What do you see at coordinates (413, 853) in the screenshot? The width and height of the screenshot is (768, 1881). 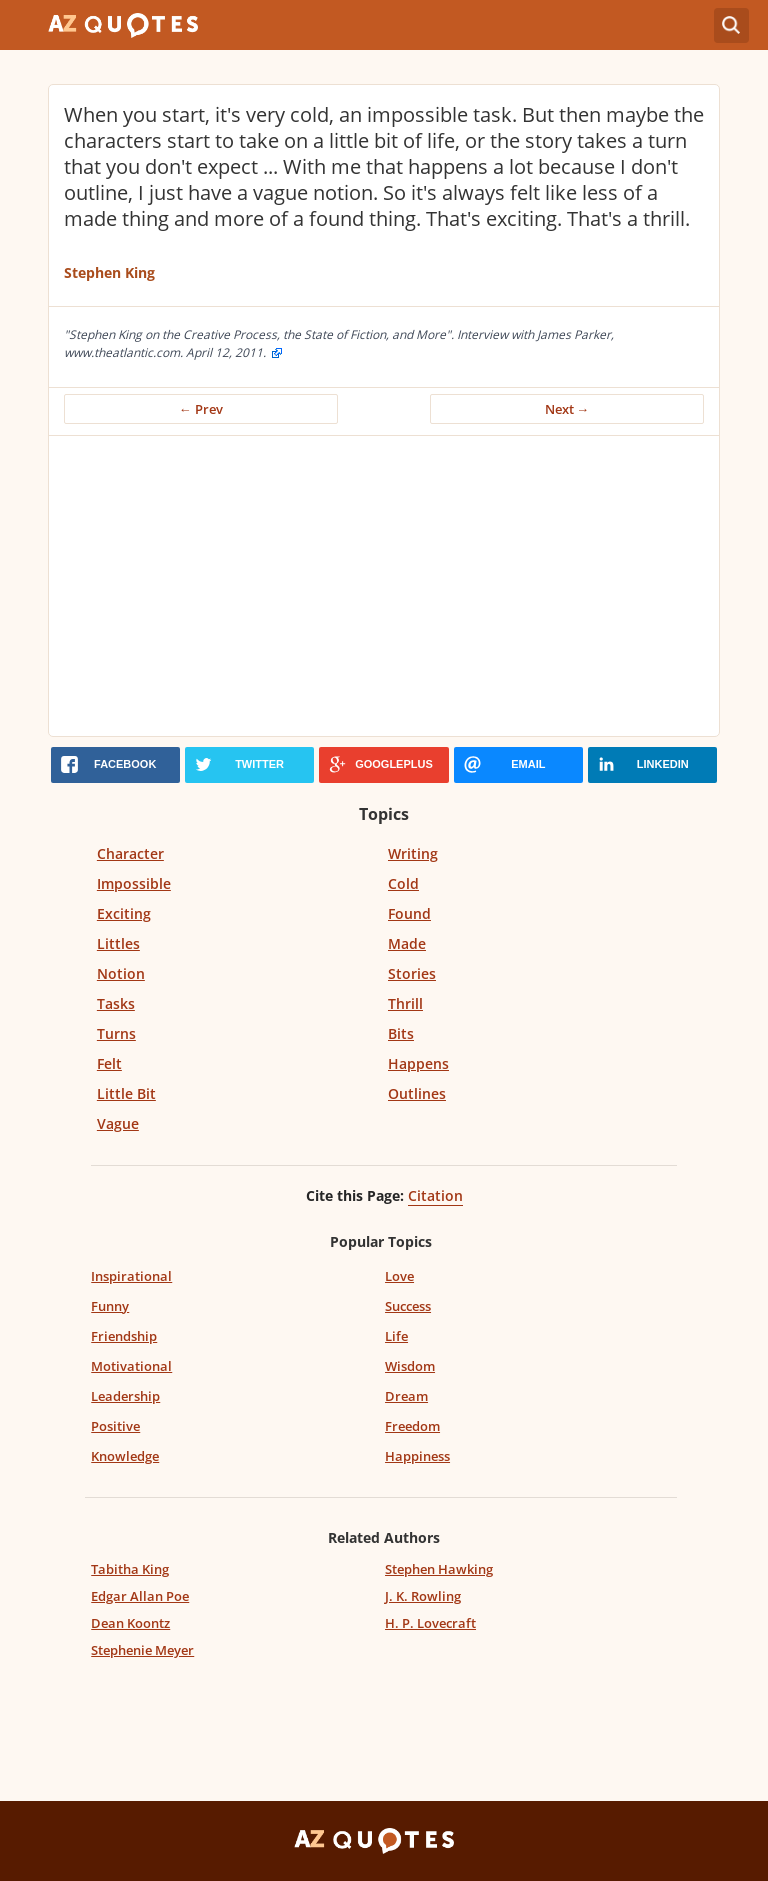 I see `Writing` at bounding box center [413, 853].